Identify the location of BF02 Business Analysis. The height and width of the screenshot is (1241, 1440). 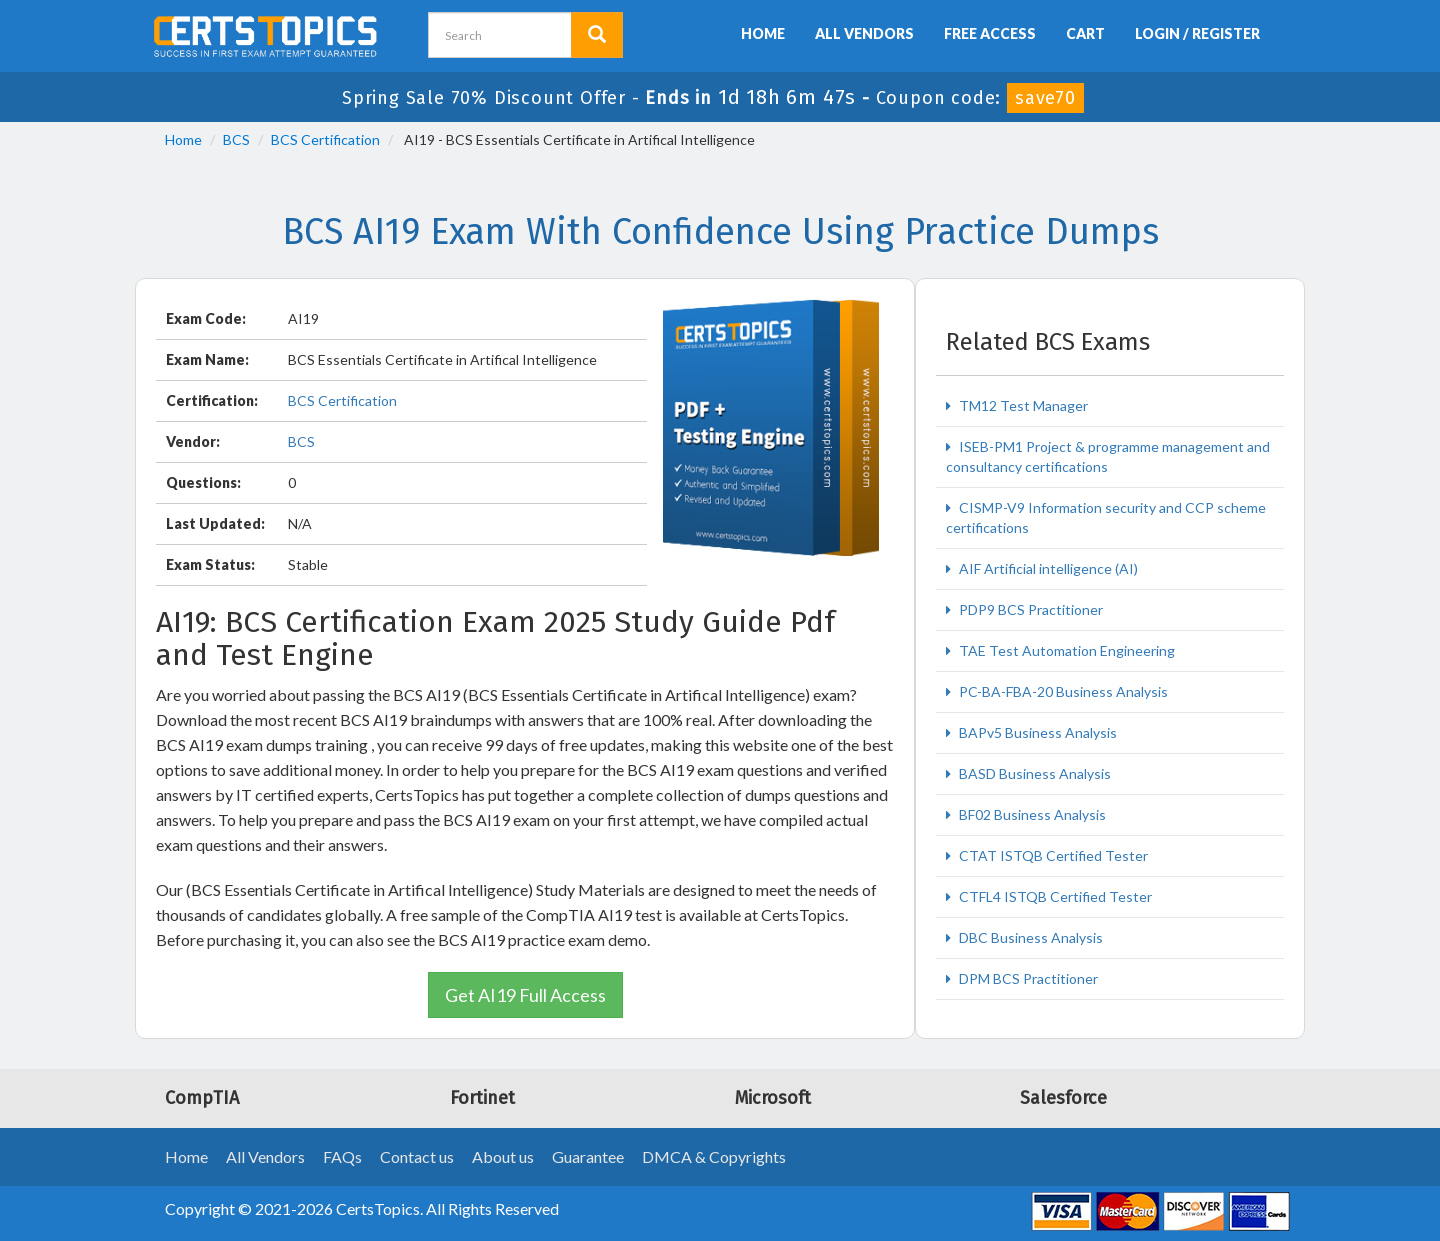
(1031, 814).